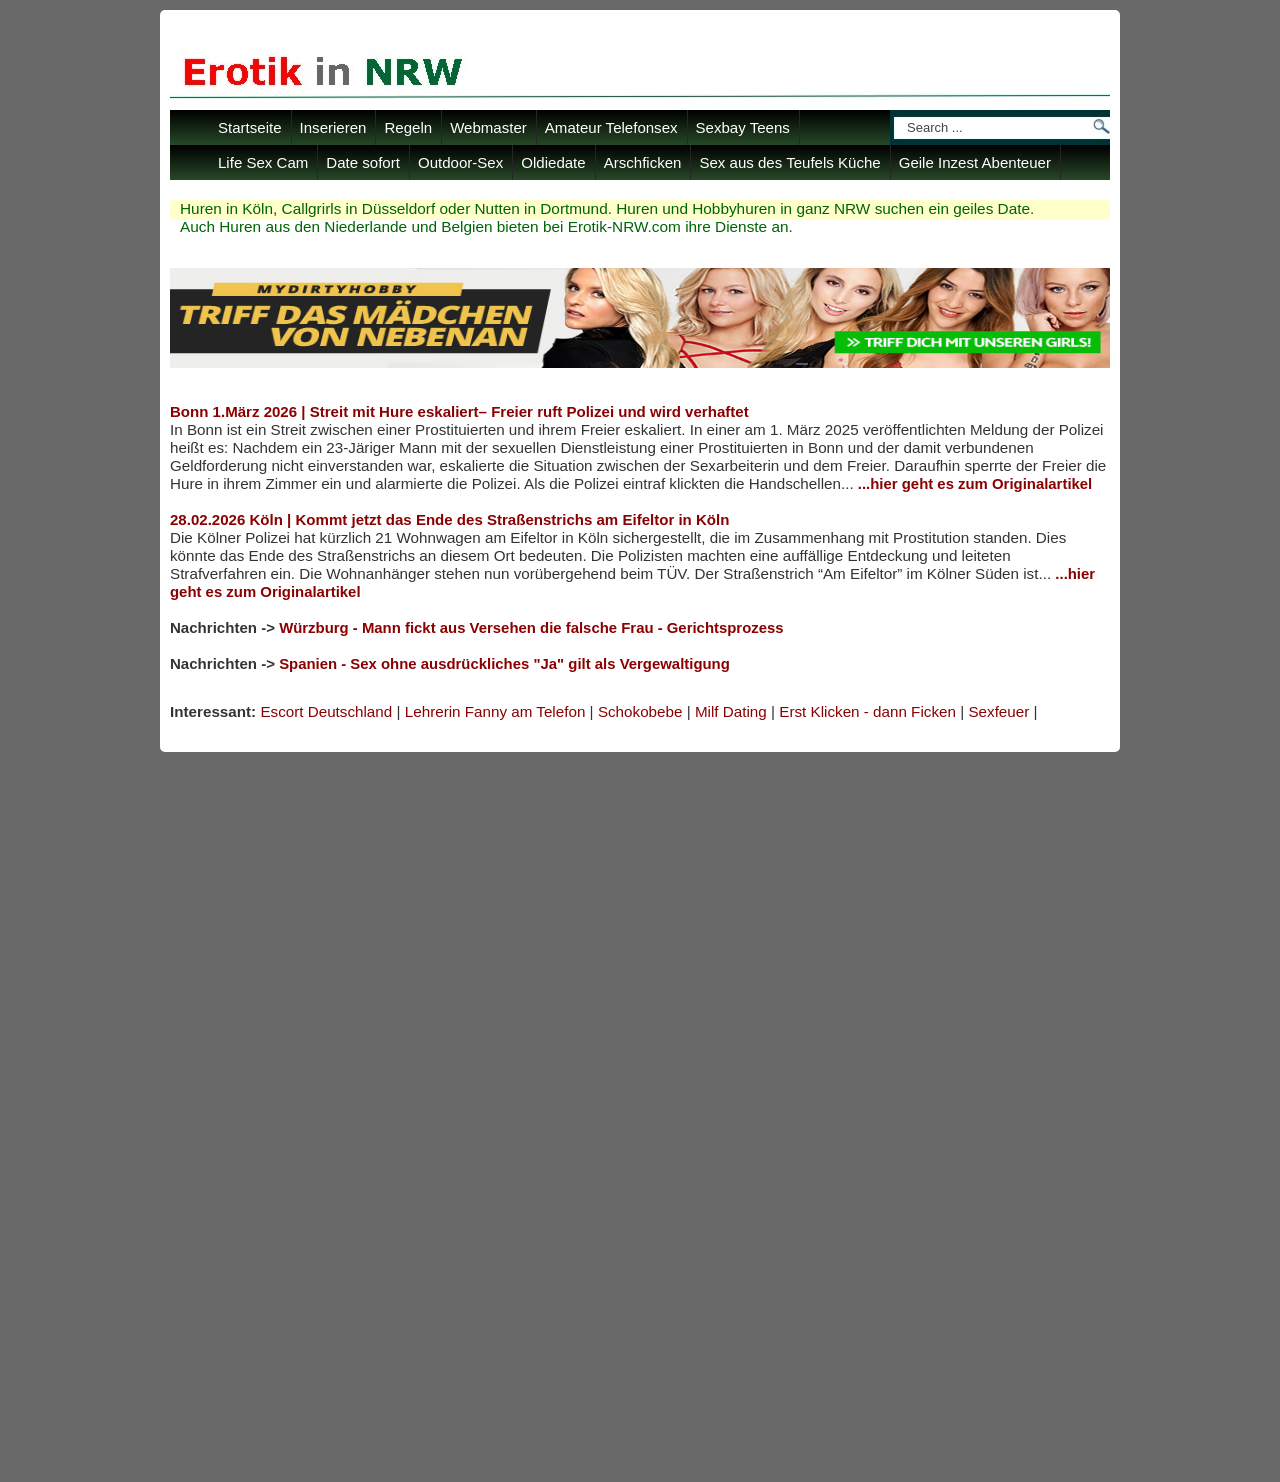 The height and width of the screenshot is (1482, 1280). I want to click on ...hier geht es zum Originalartikel, so click(975, 484).